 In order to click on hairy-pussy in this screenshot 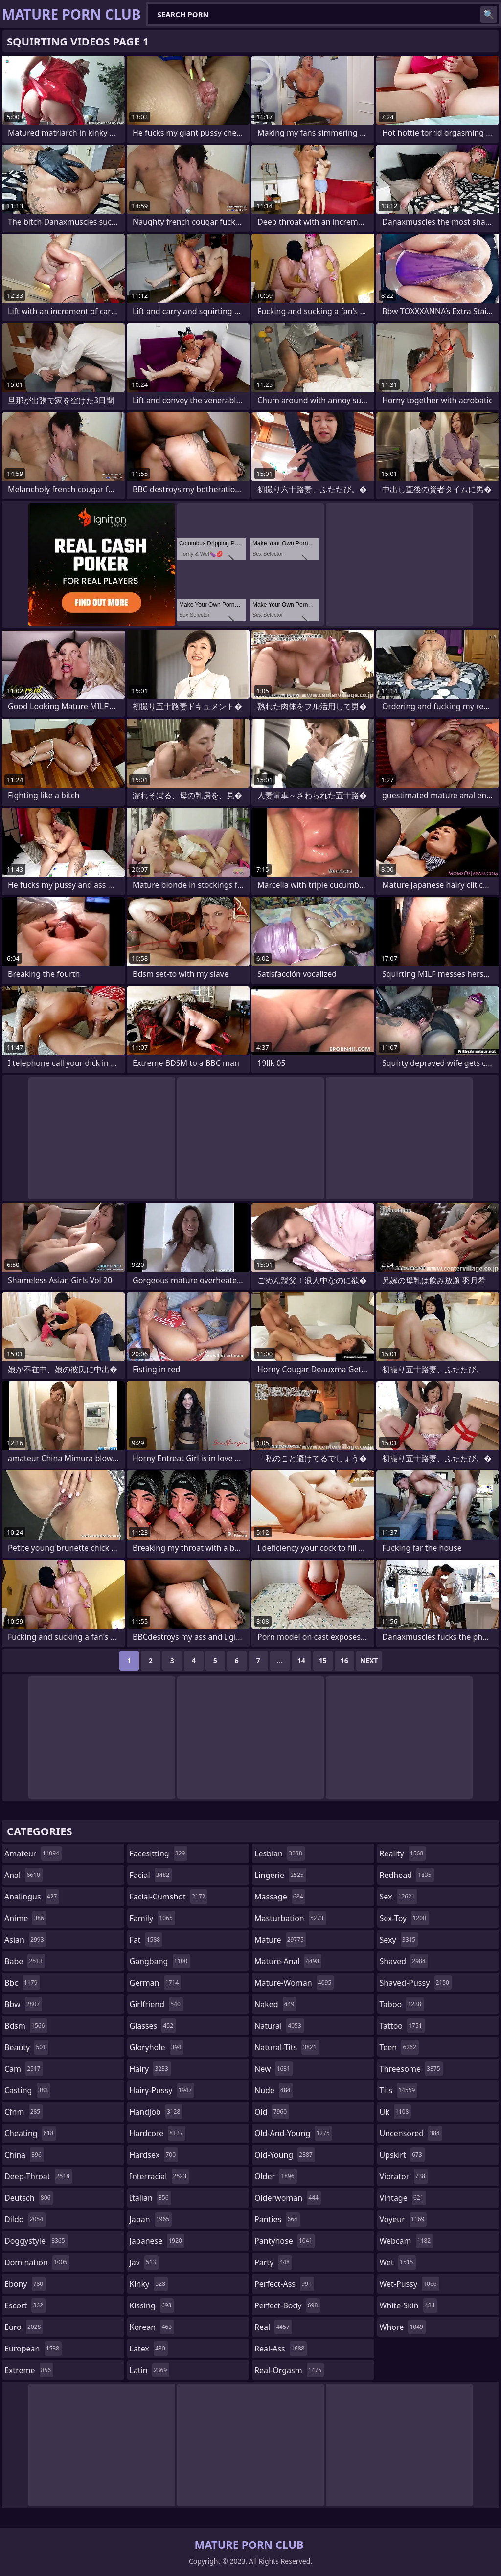, I will do `click(162, 2090)`.